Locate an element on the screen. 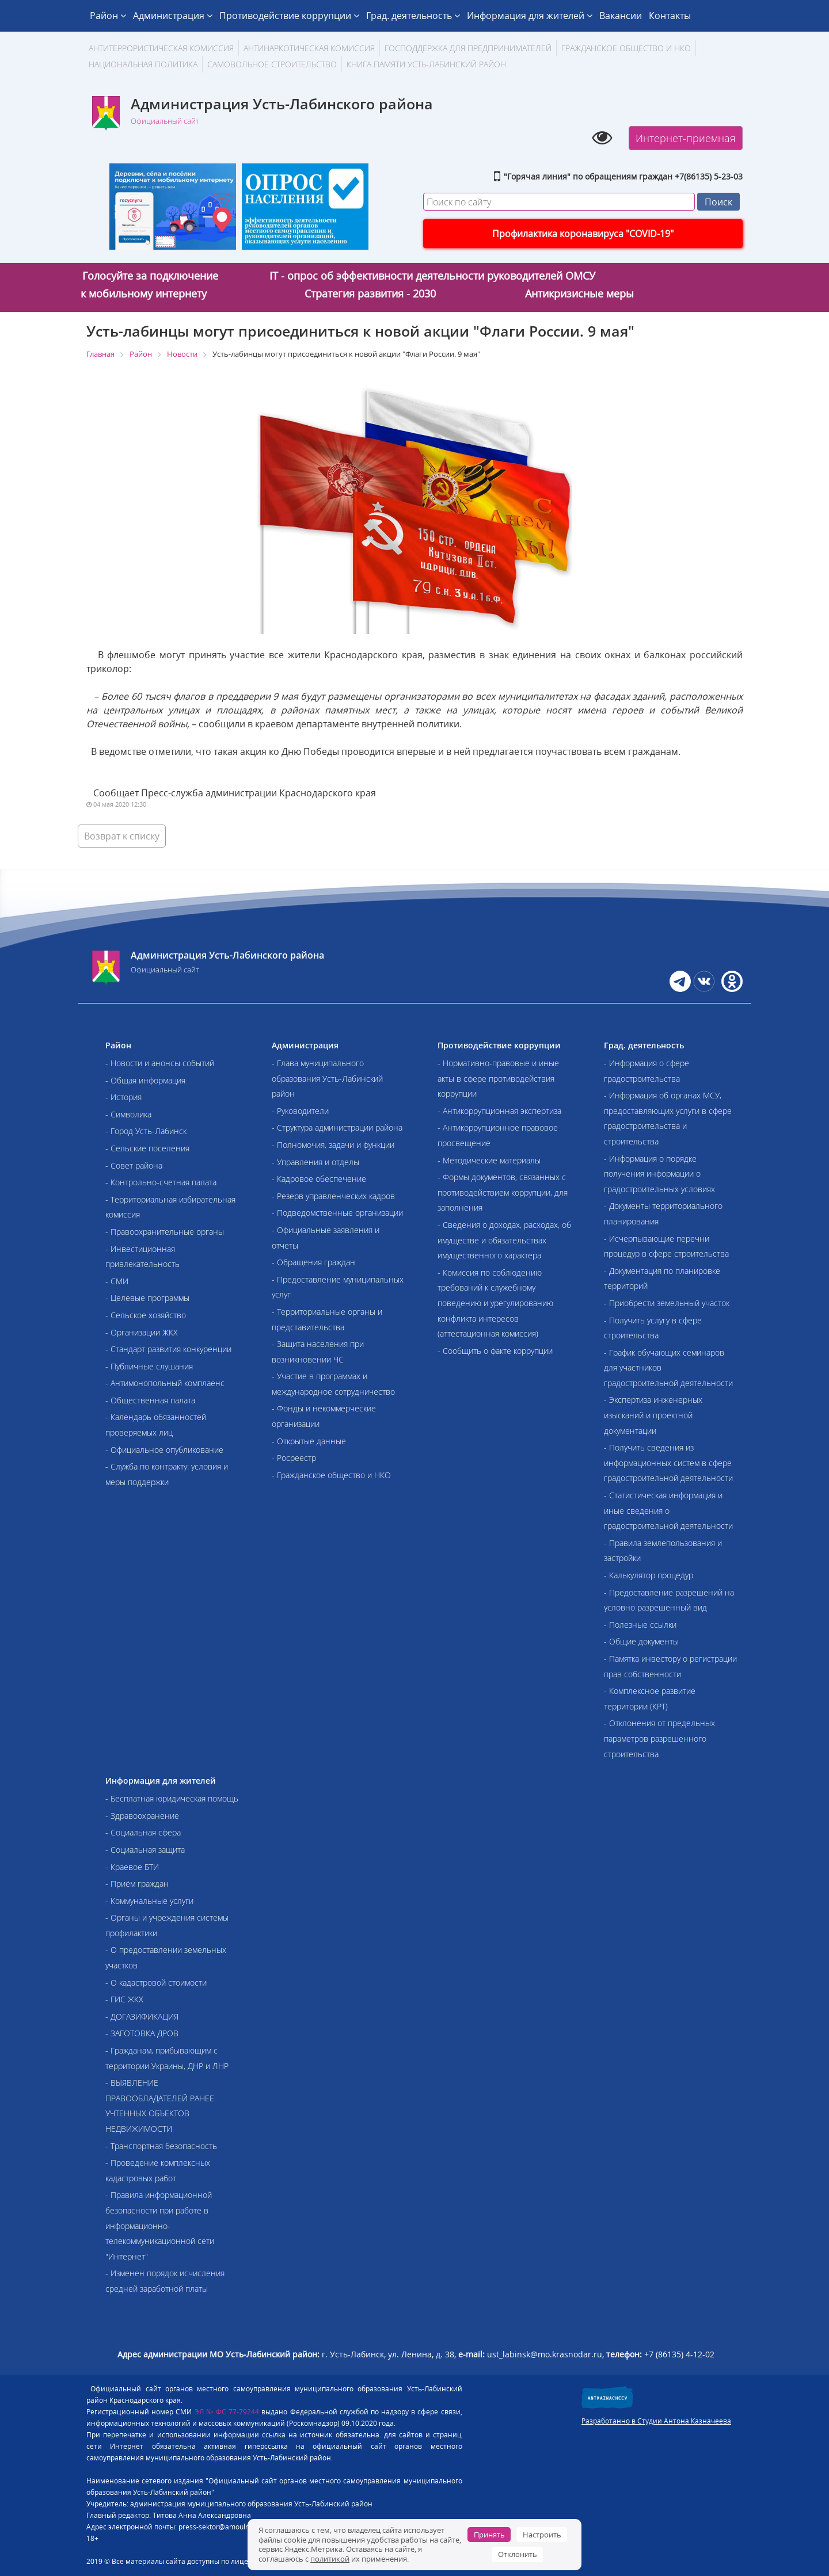 This screenshot has height=2576, width=829. - Управления и отделы is located at coordinates (315, 1162).